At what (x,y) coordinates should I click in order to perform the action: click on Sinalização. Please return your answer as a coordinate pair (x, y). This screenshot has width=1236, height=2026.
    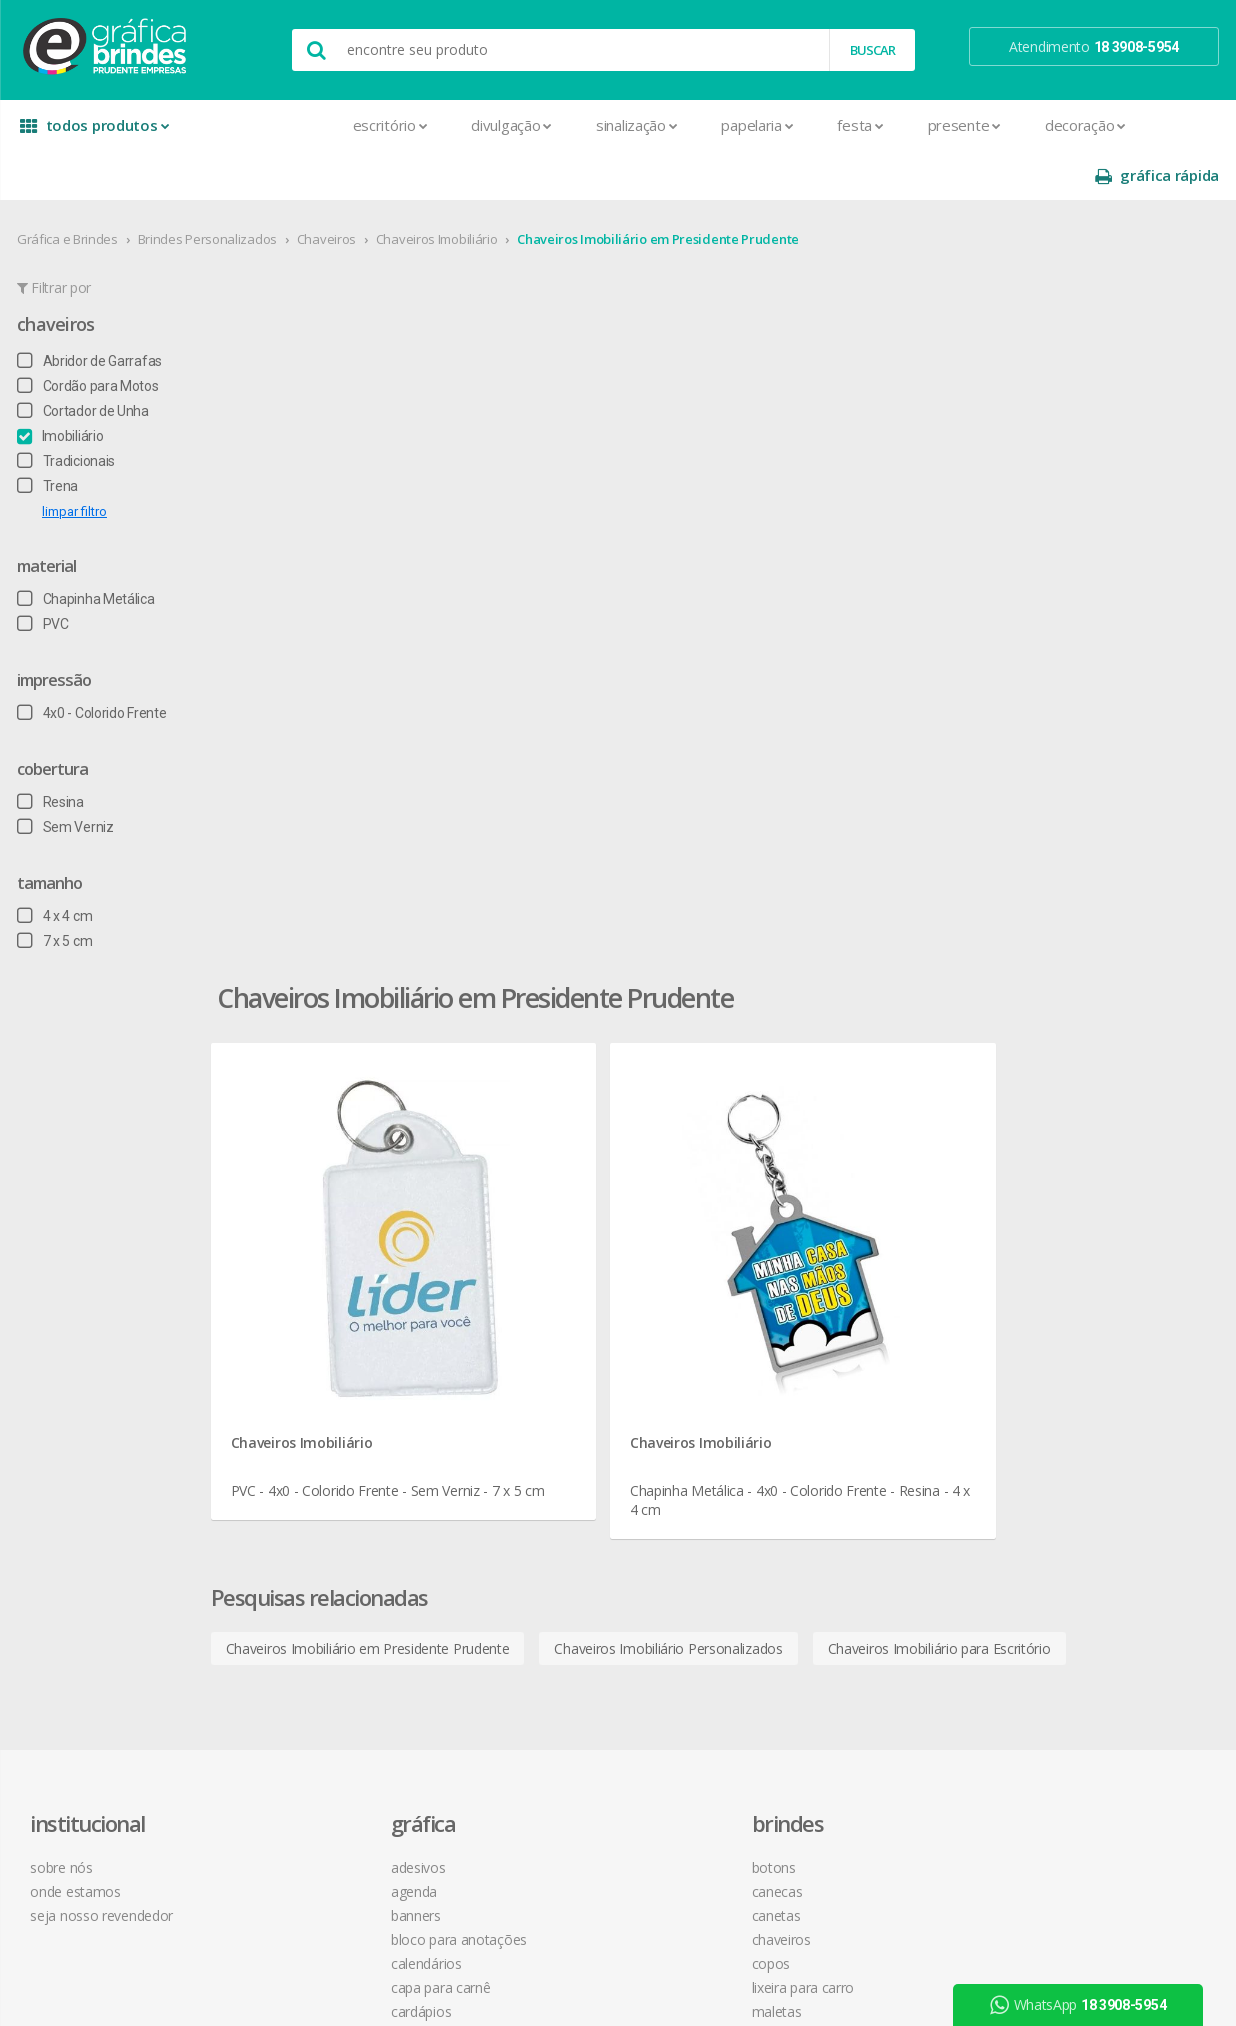
    Looking at the image, I should click on (493, 125).